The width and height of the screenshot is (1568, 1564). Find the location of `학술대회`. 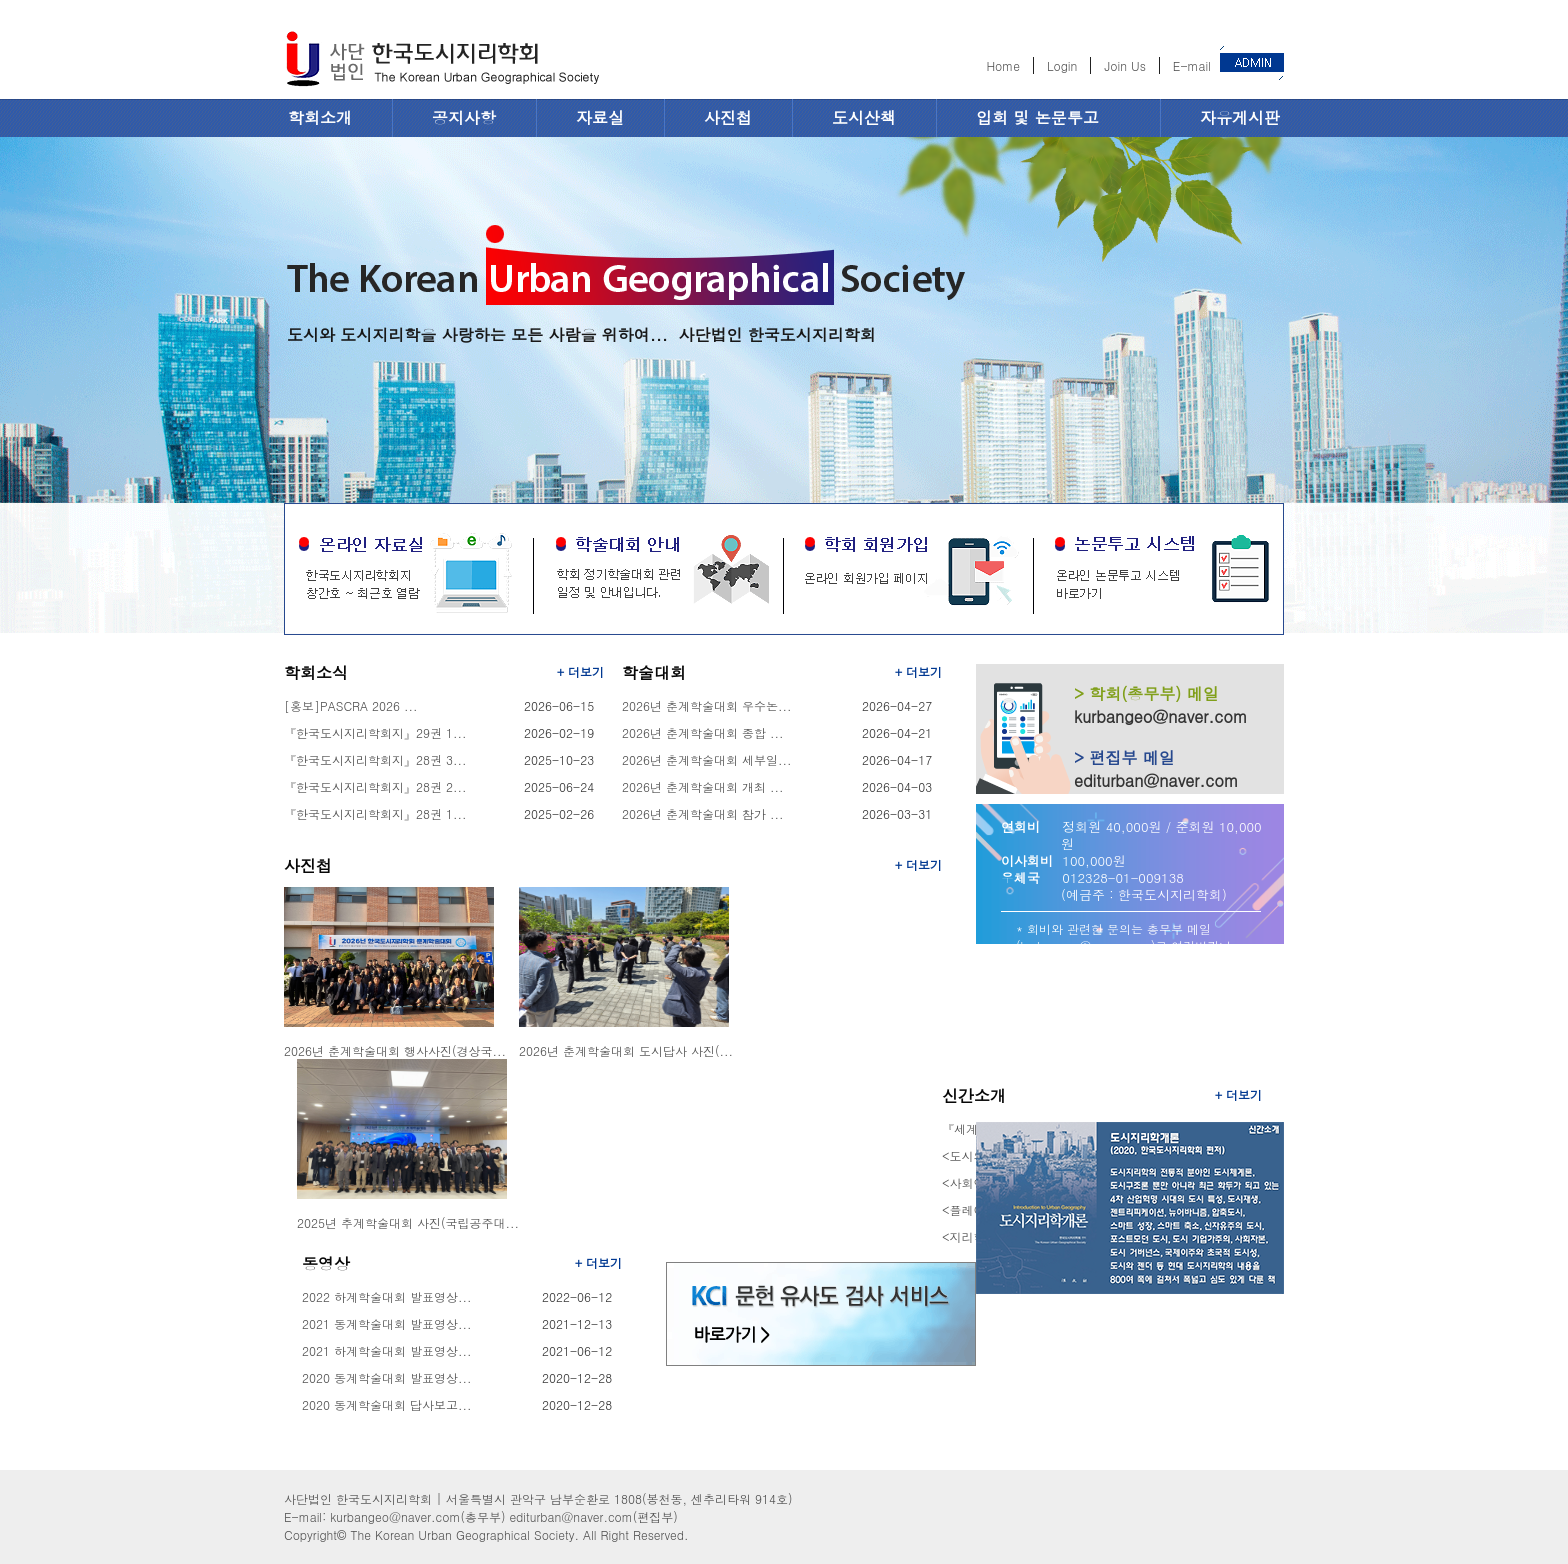

학술대회 is located at coordinates (654, 672).